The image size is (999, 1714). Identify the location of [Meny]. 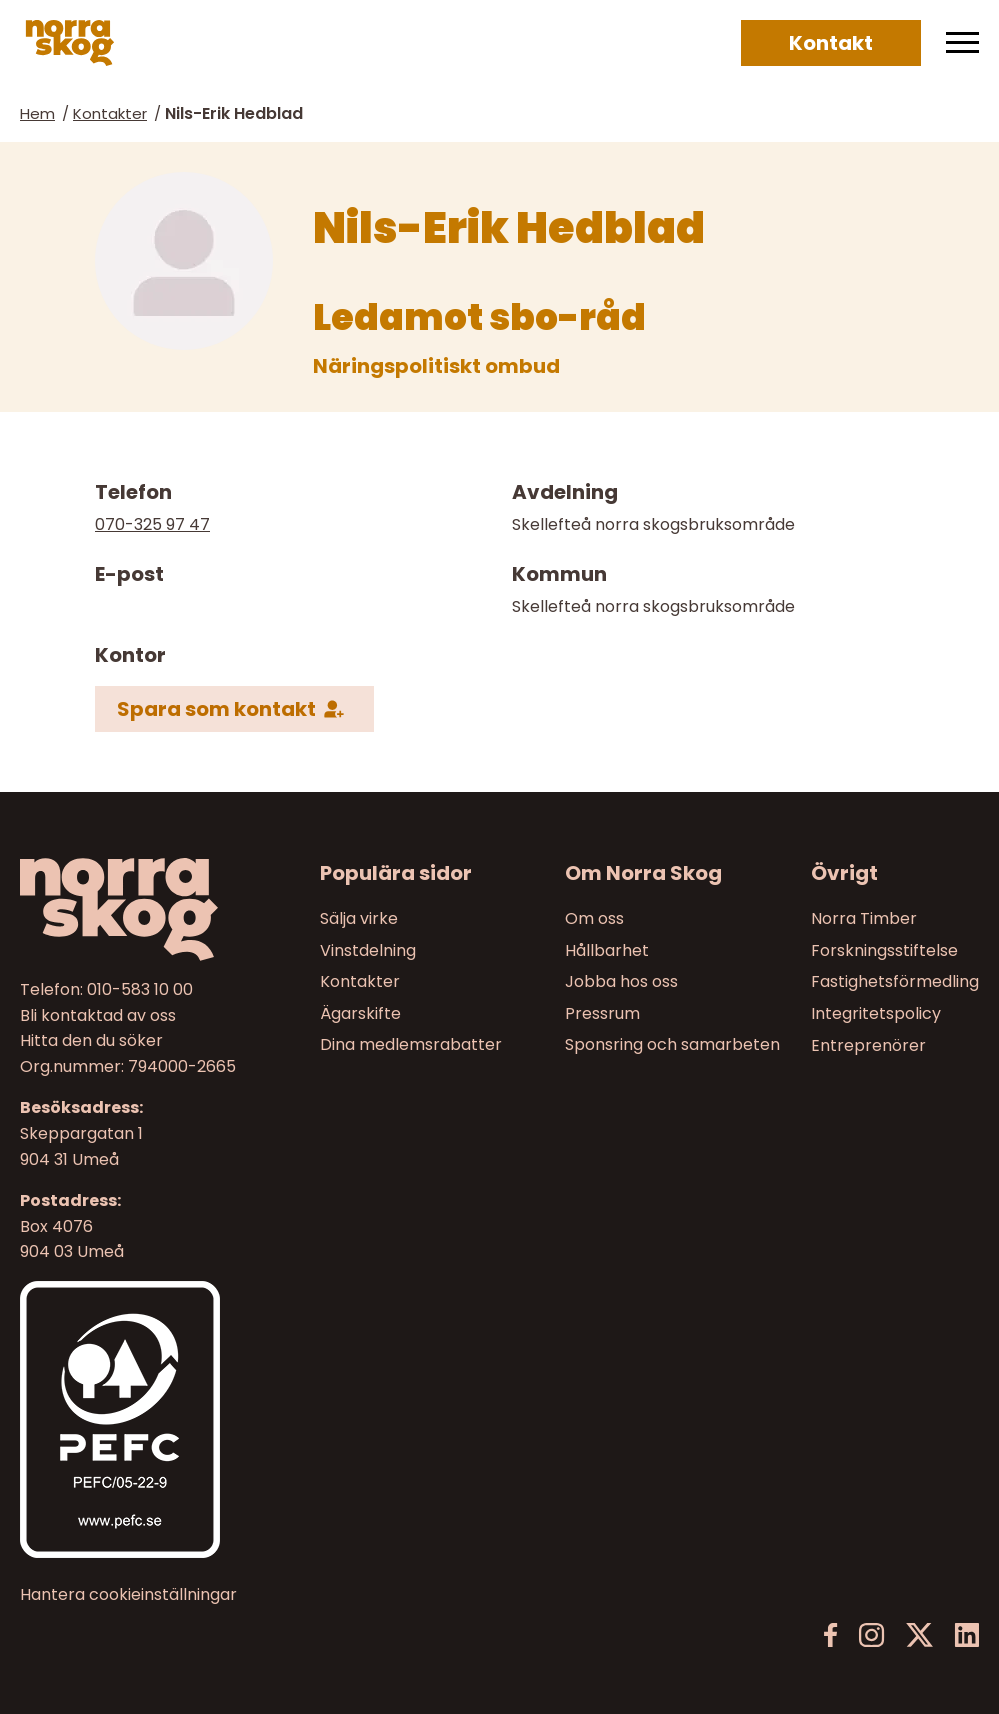
(962, 43).